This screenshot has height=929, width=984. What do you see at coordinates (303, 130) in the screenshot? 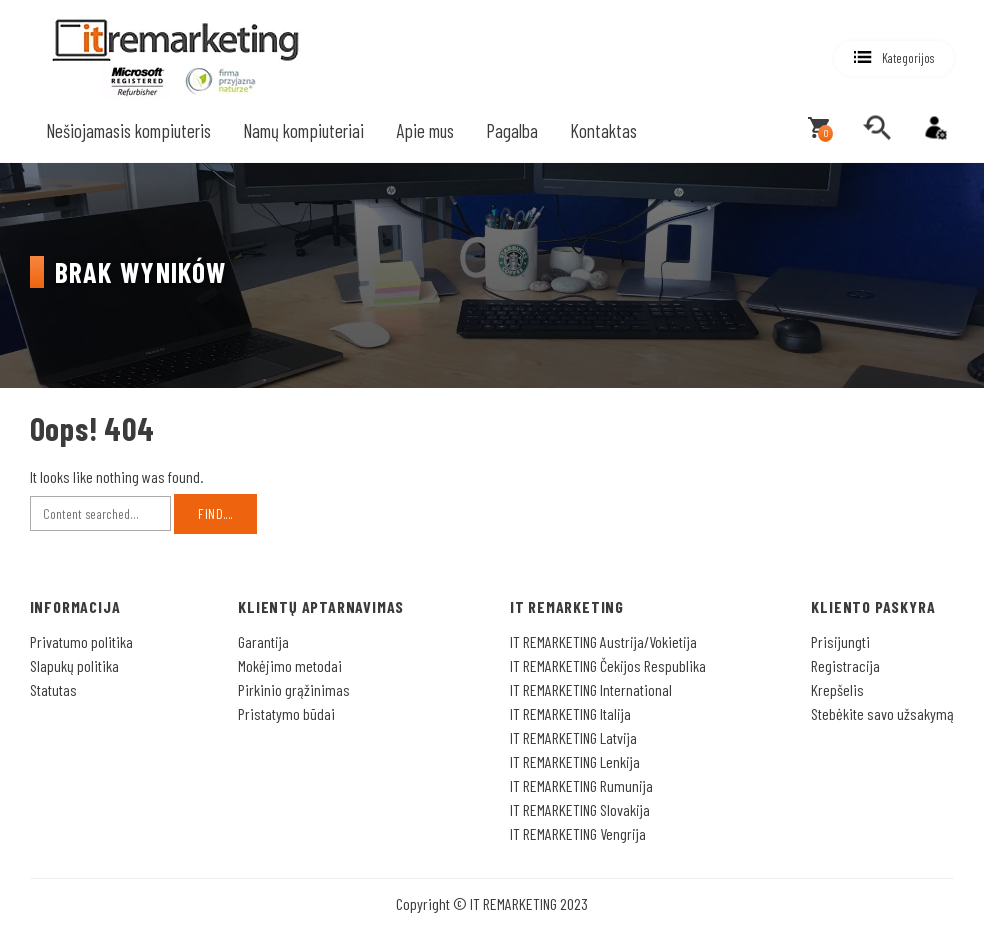
I see `Namų kompiuteriai` at bounding box center [303, 130].